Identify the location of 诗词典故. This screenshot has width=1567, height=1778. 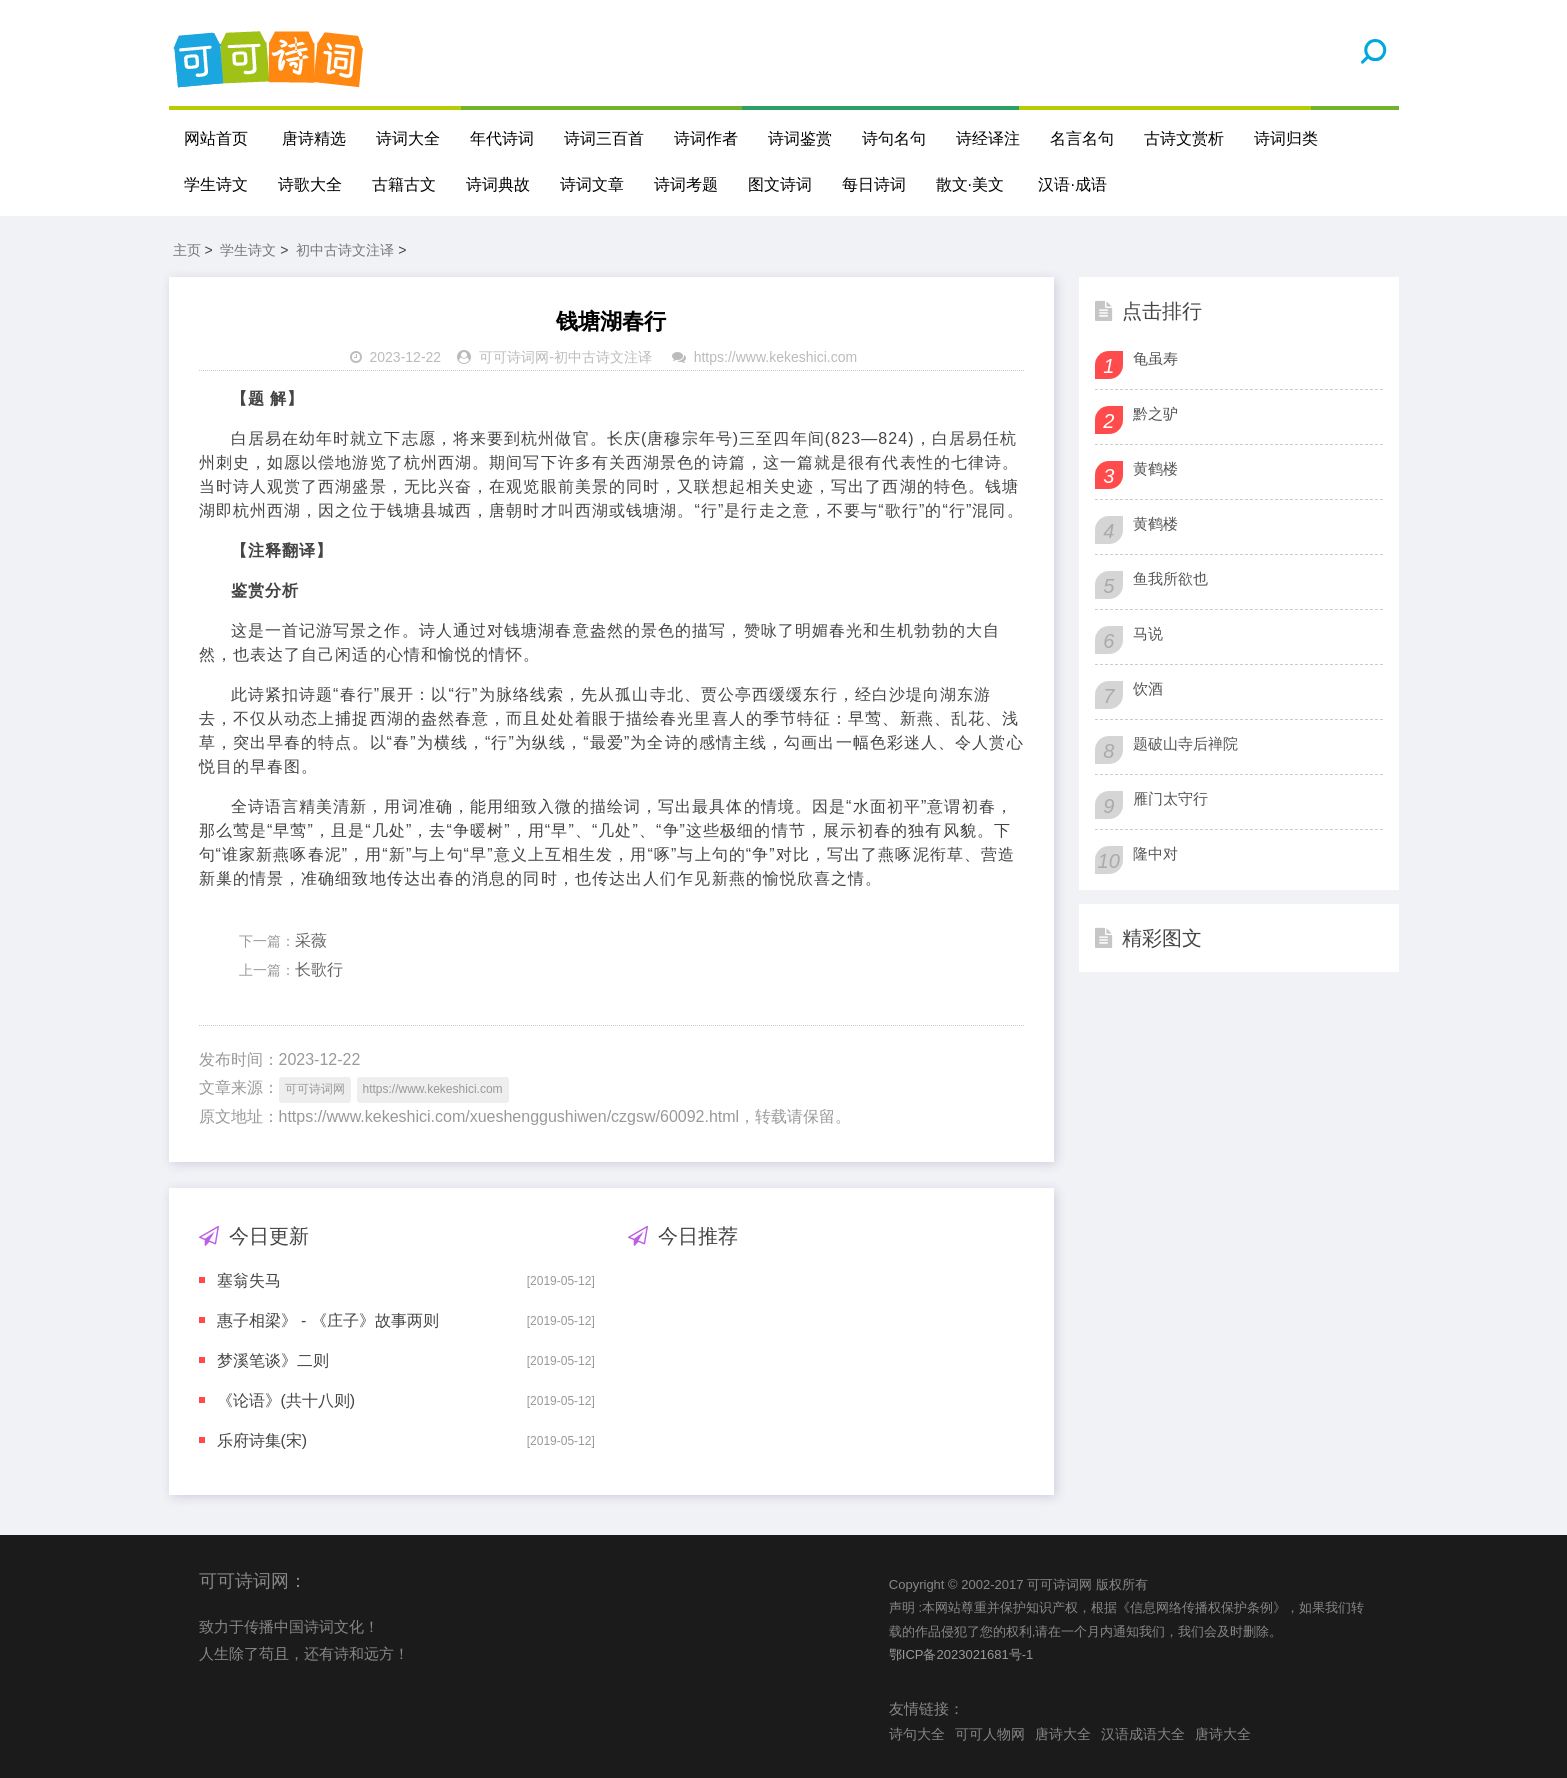
(498, 184).